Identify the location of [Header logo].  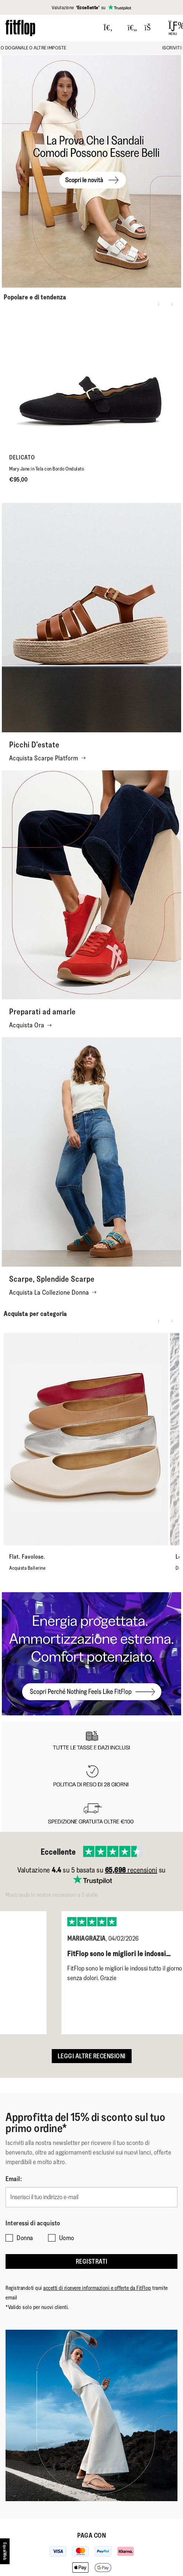
(20, 28).